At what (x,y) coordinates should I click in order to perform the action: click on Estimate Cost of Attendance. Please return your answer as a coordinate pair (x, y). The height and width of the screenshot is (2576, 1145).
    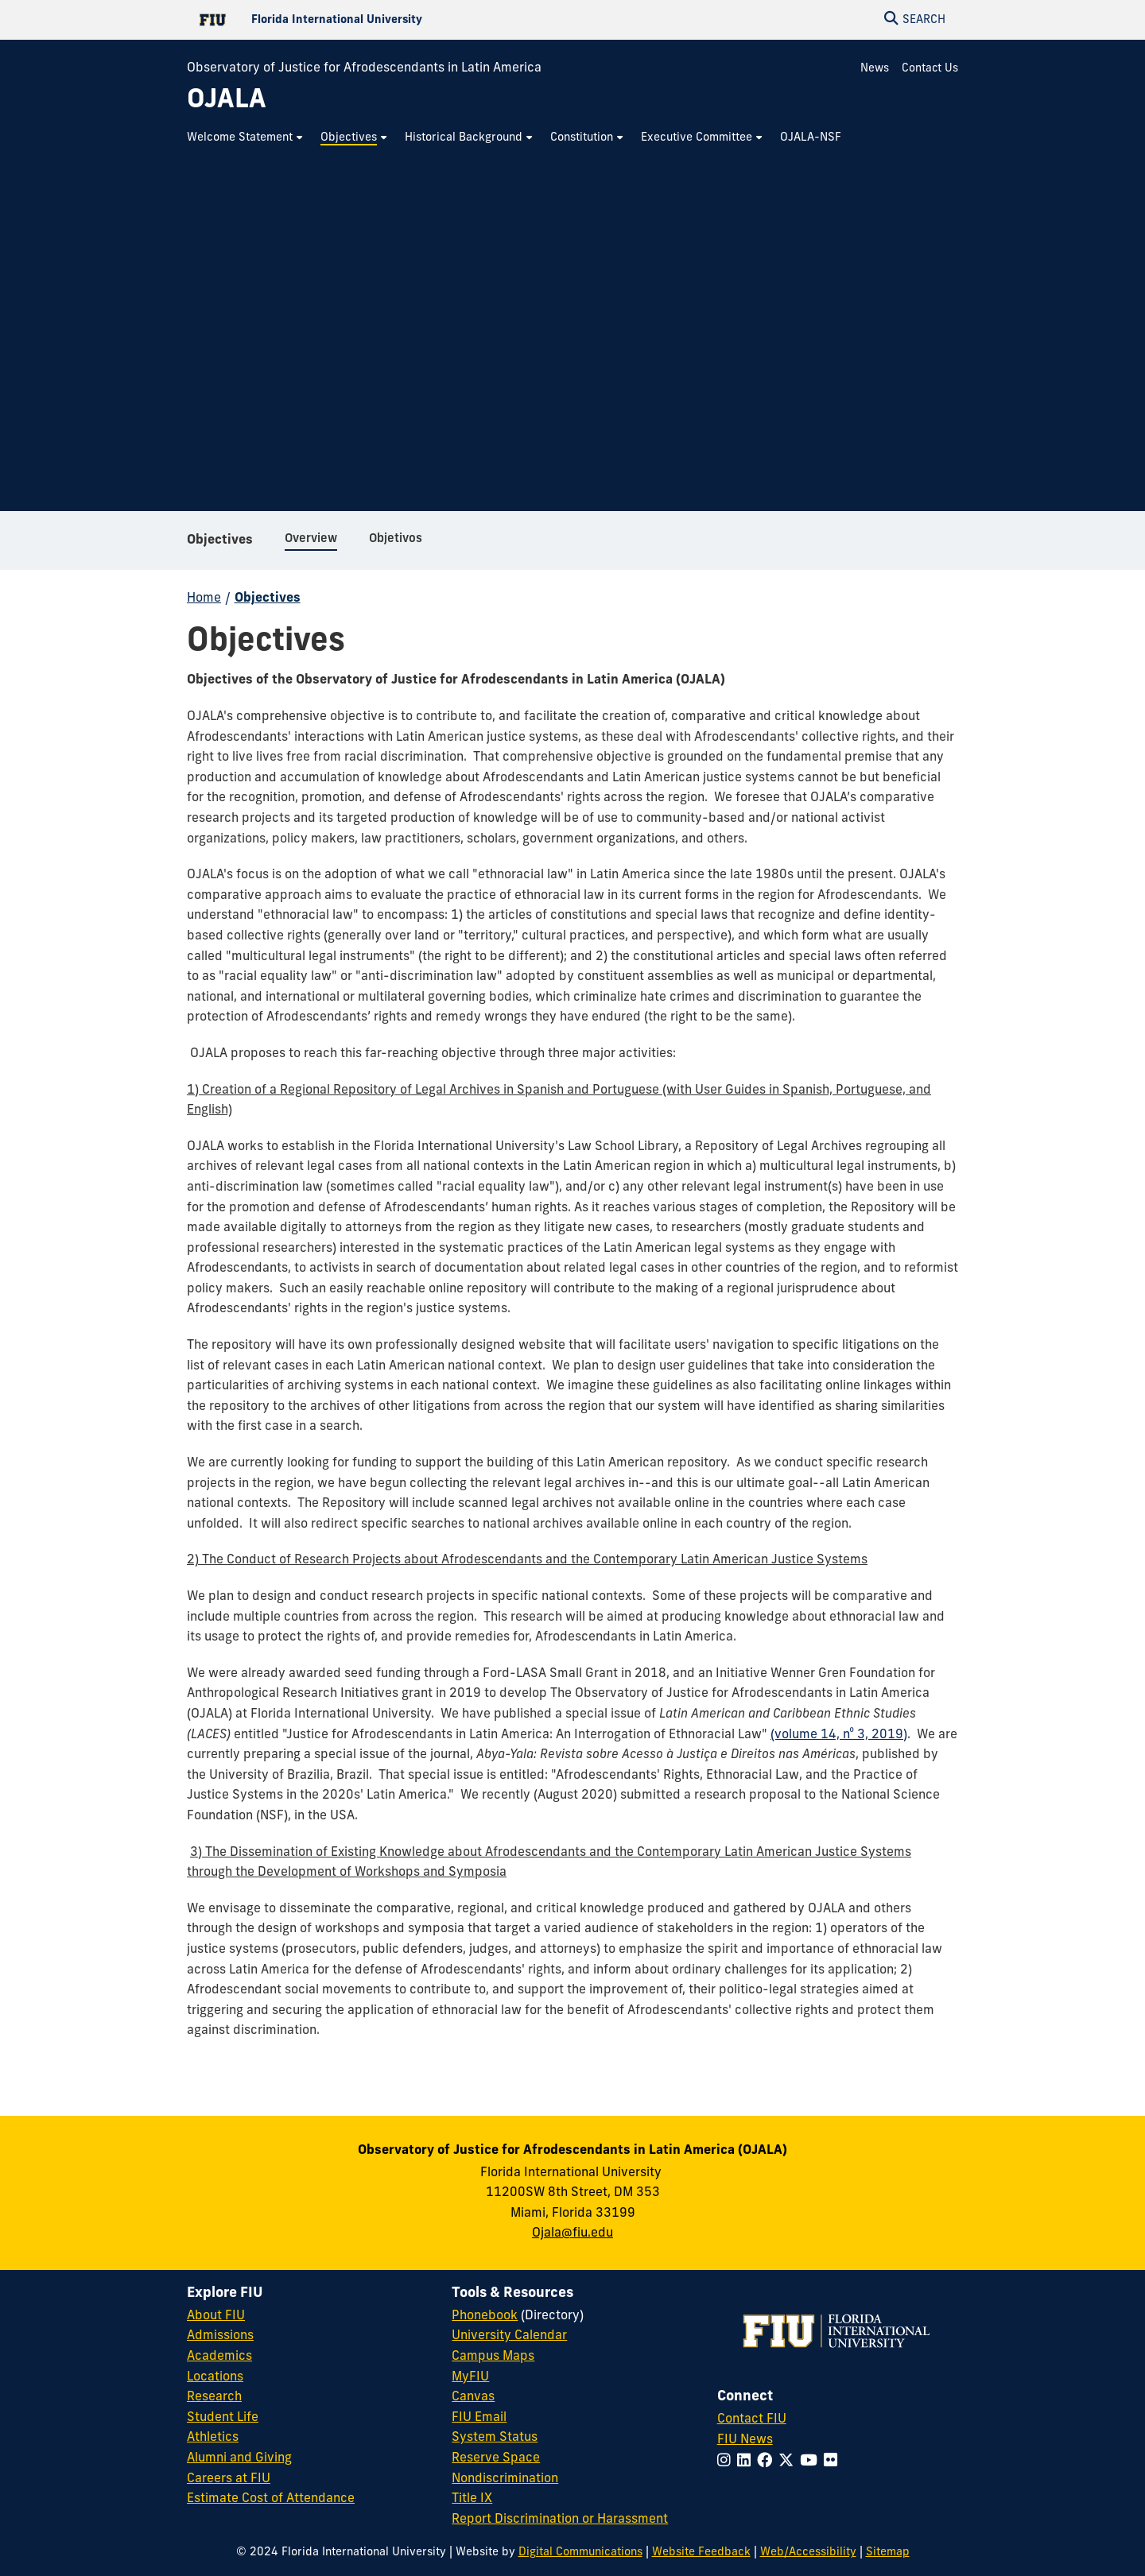
    Looking at the image, I should click on (271, 2499).